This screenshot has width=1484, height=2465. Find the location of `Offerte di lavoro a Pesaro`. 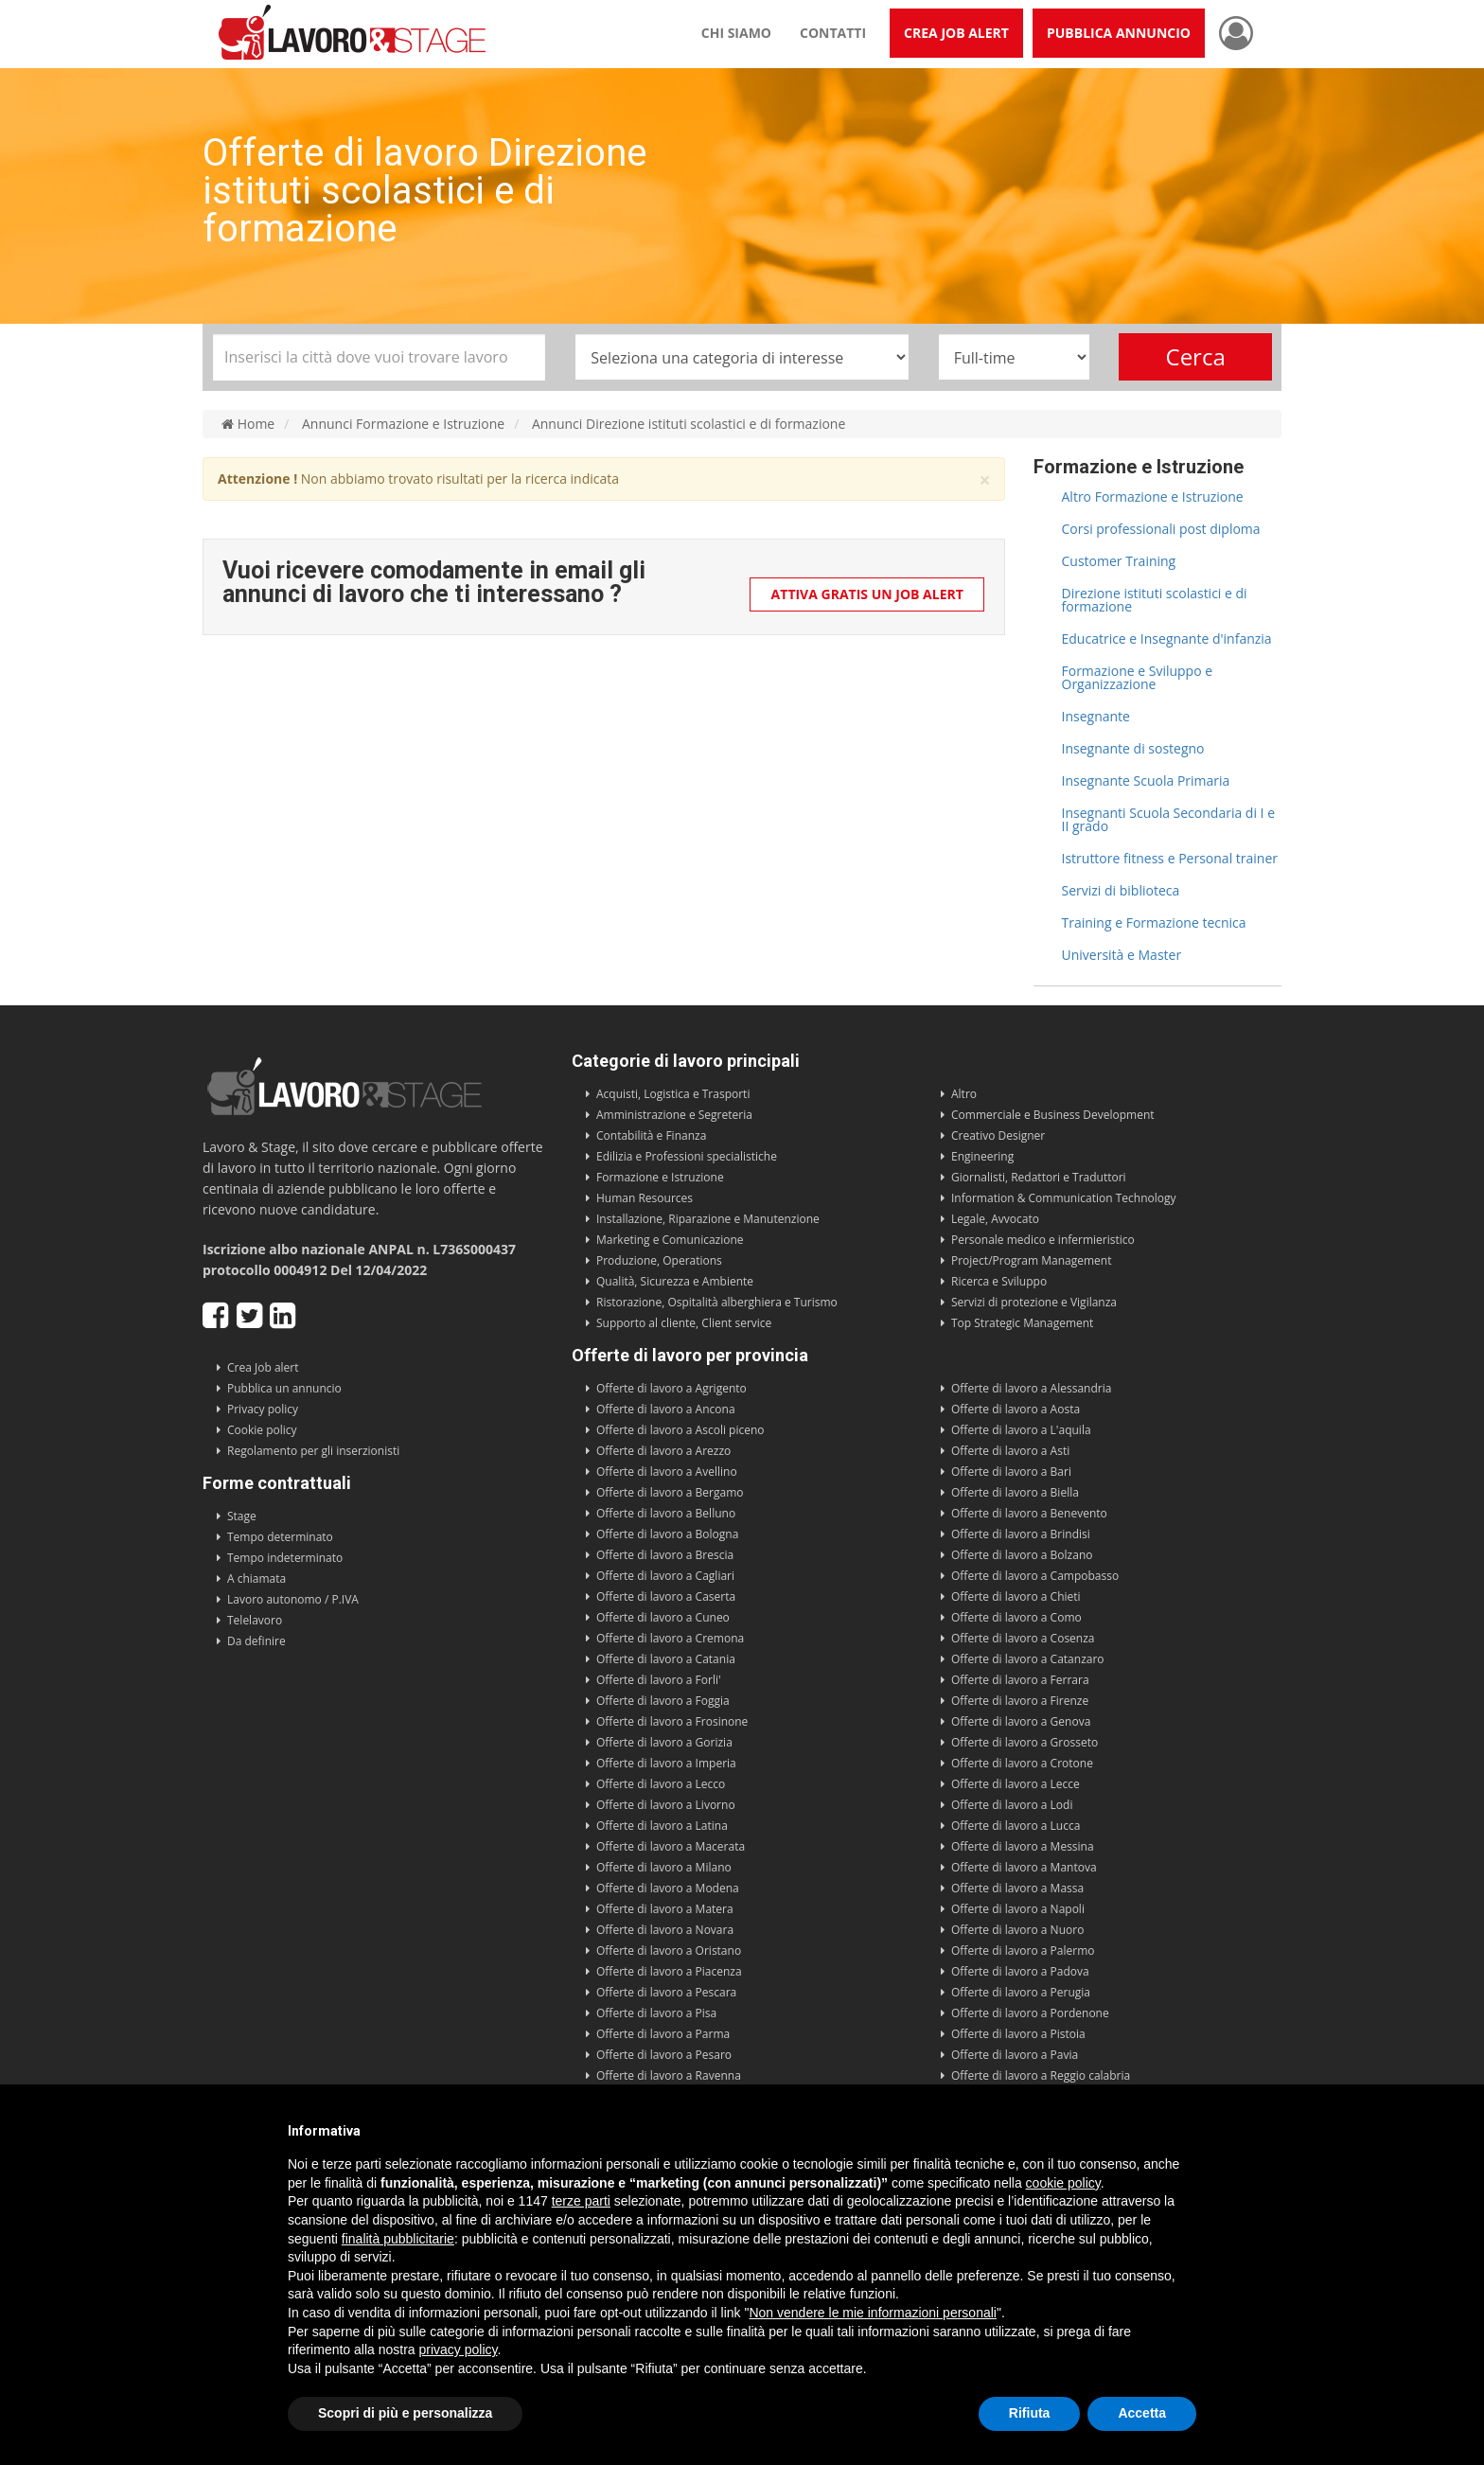

Offerte di lavoro a Pesaro is located at coordinates (664, 2055).